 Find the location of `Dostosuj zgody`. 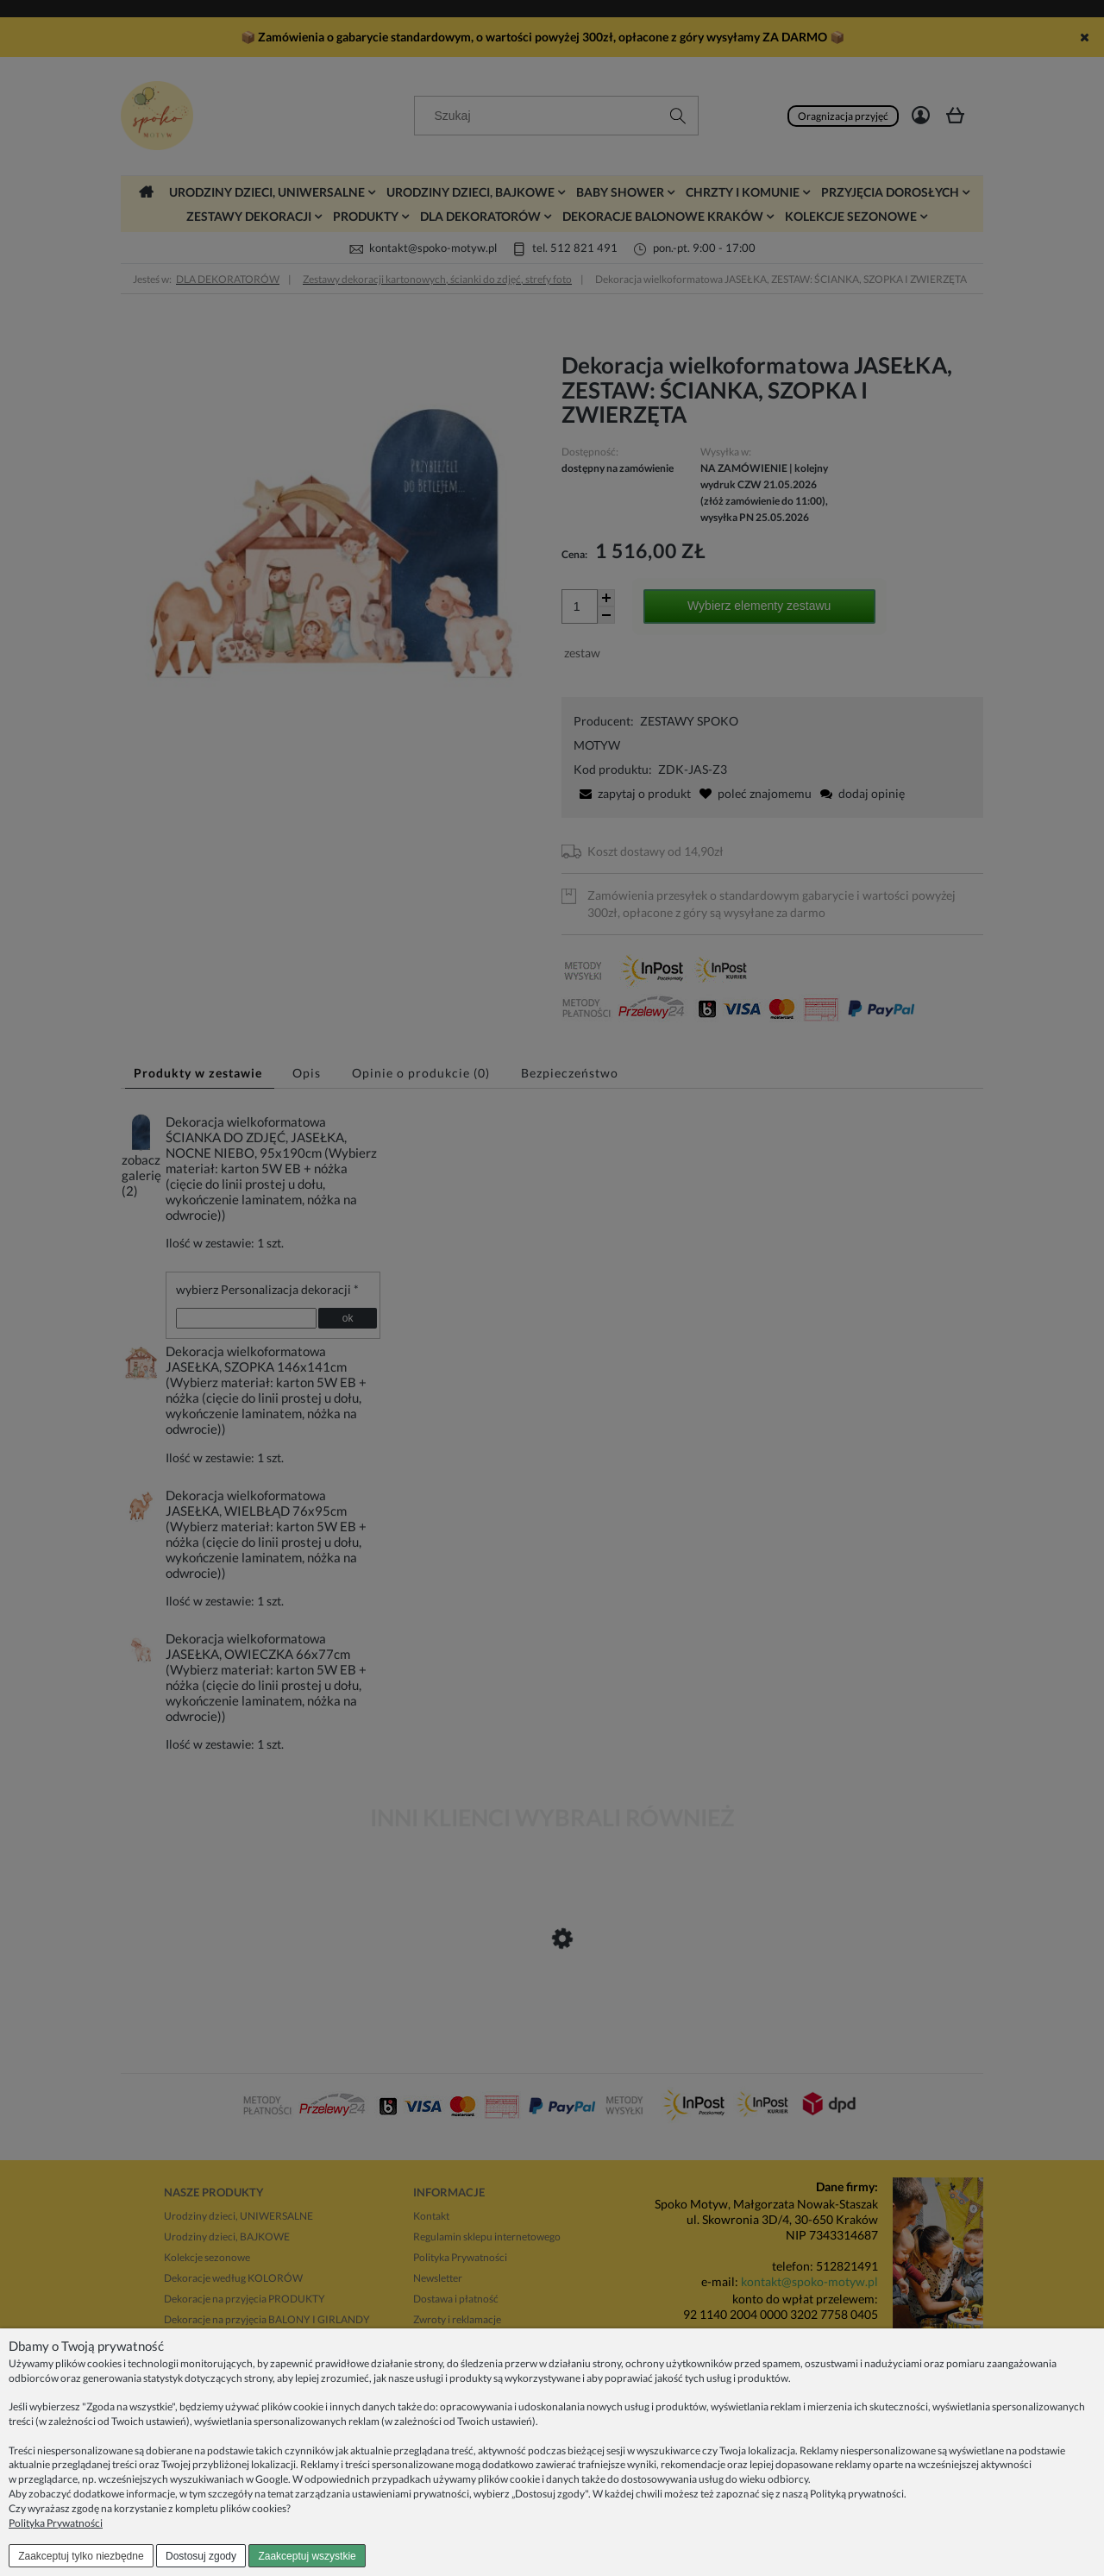

Dostosuj zgody is located at coordinates (201, 2556).